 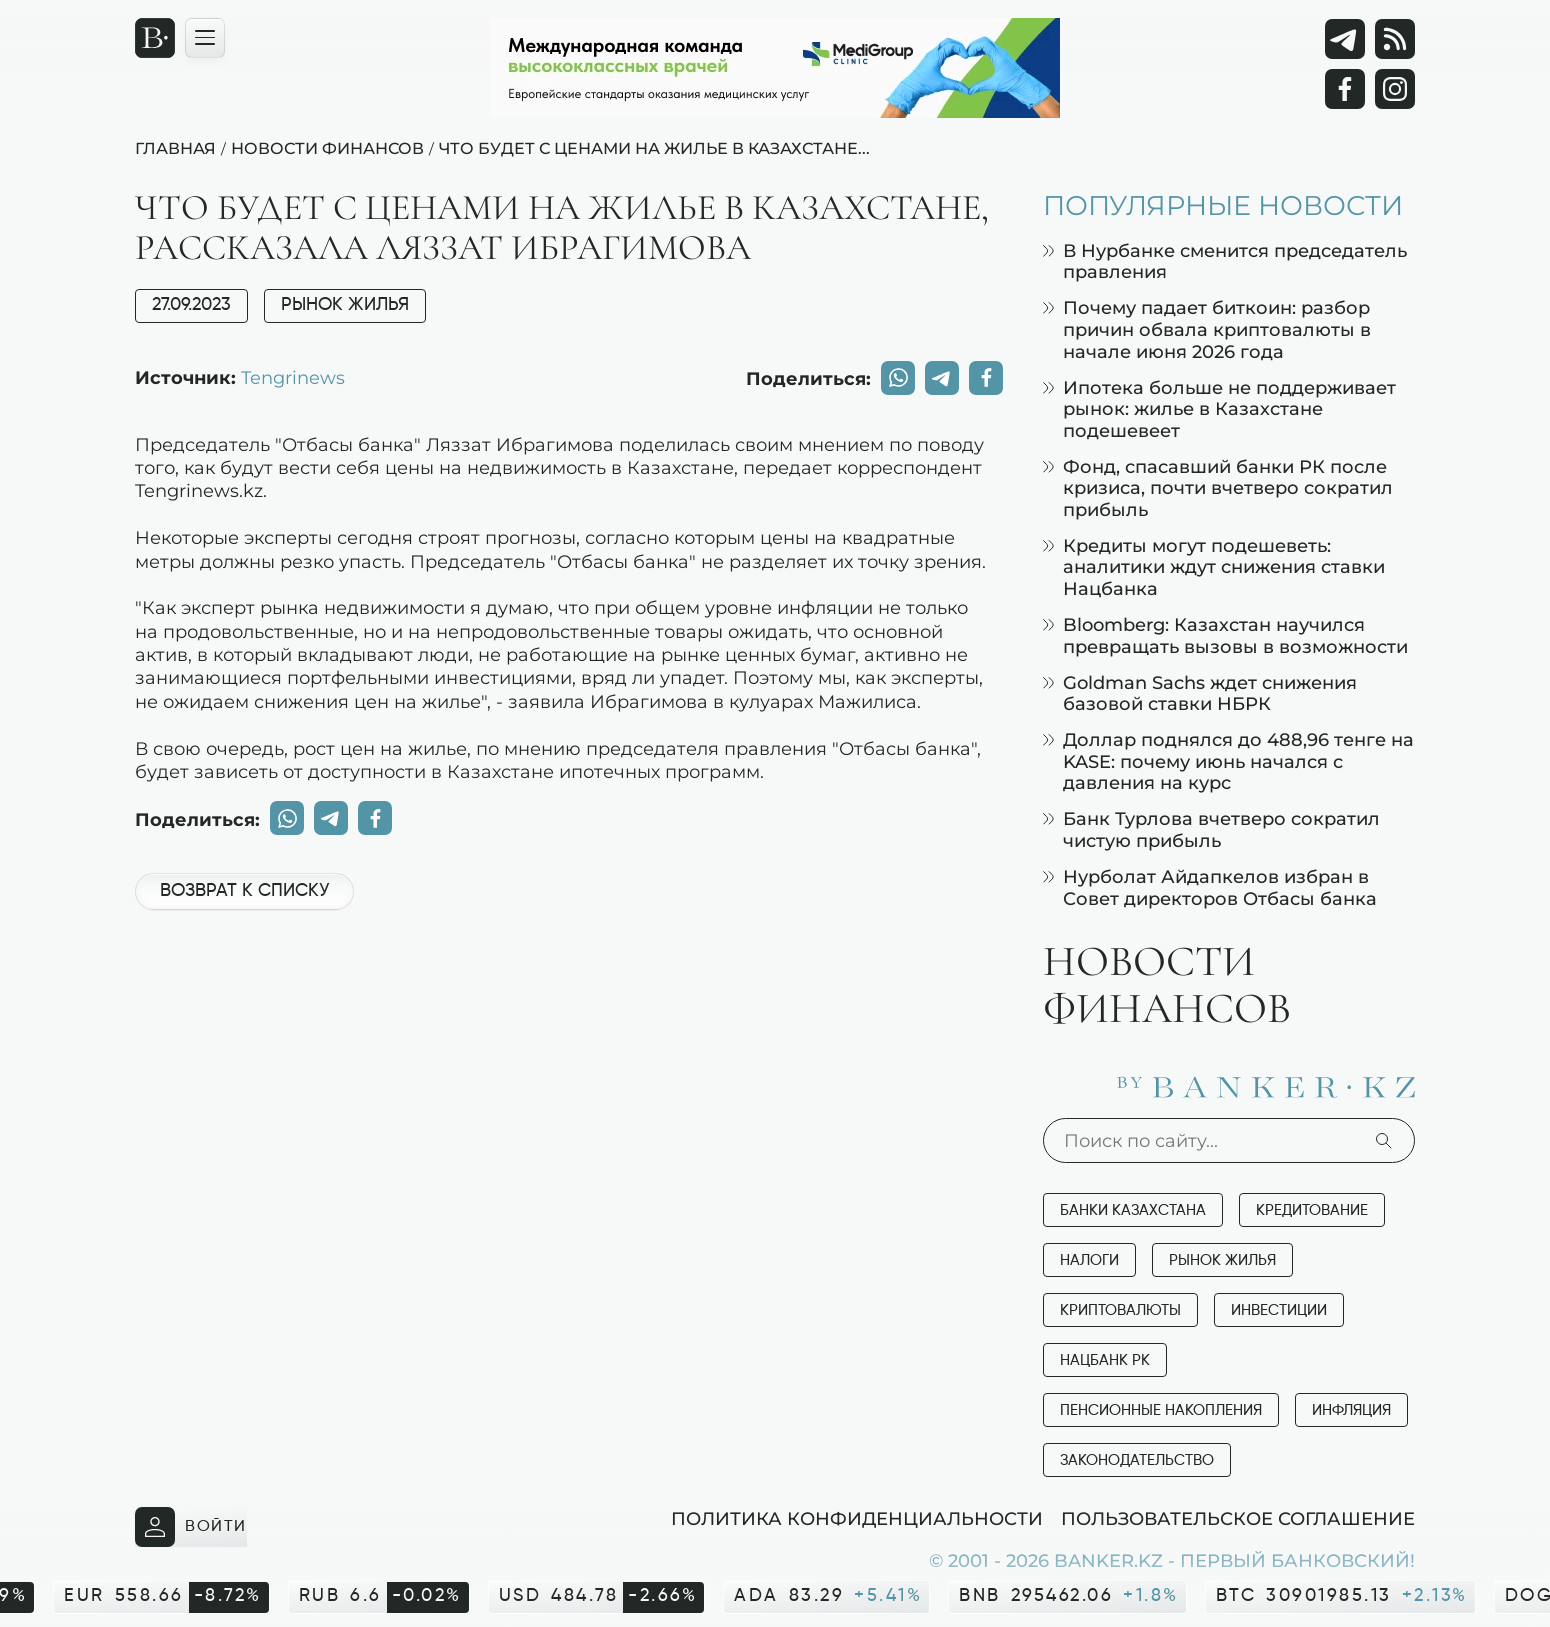 What do you see at coordinates (1210, 887) in the screenshot?
I see `Нурболат Айдапкелов избран в Совет директоров Отбасы банка` at bounding box center [1210, 887].